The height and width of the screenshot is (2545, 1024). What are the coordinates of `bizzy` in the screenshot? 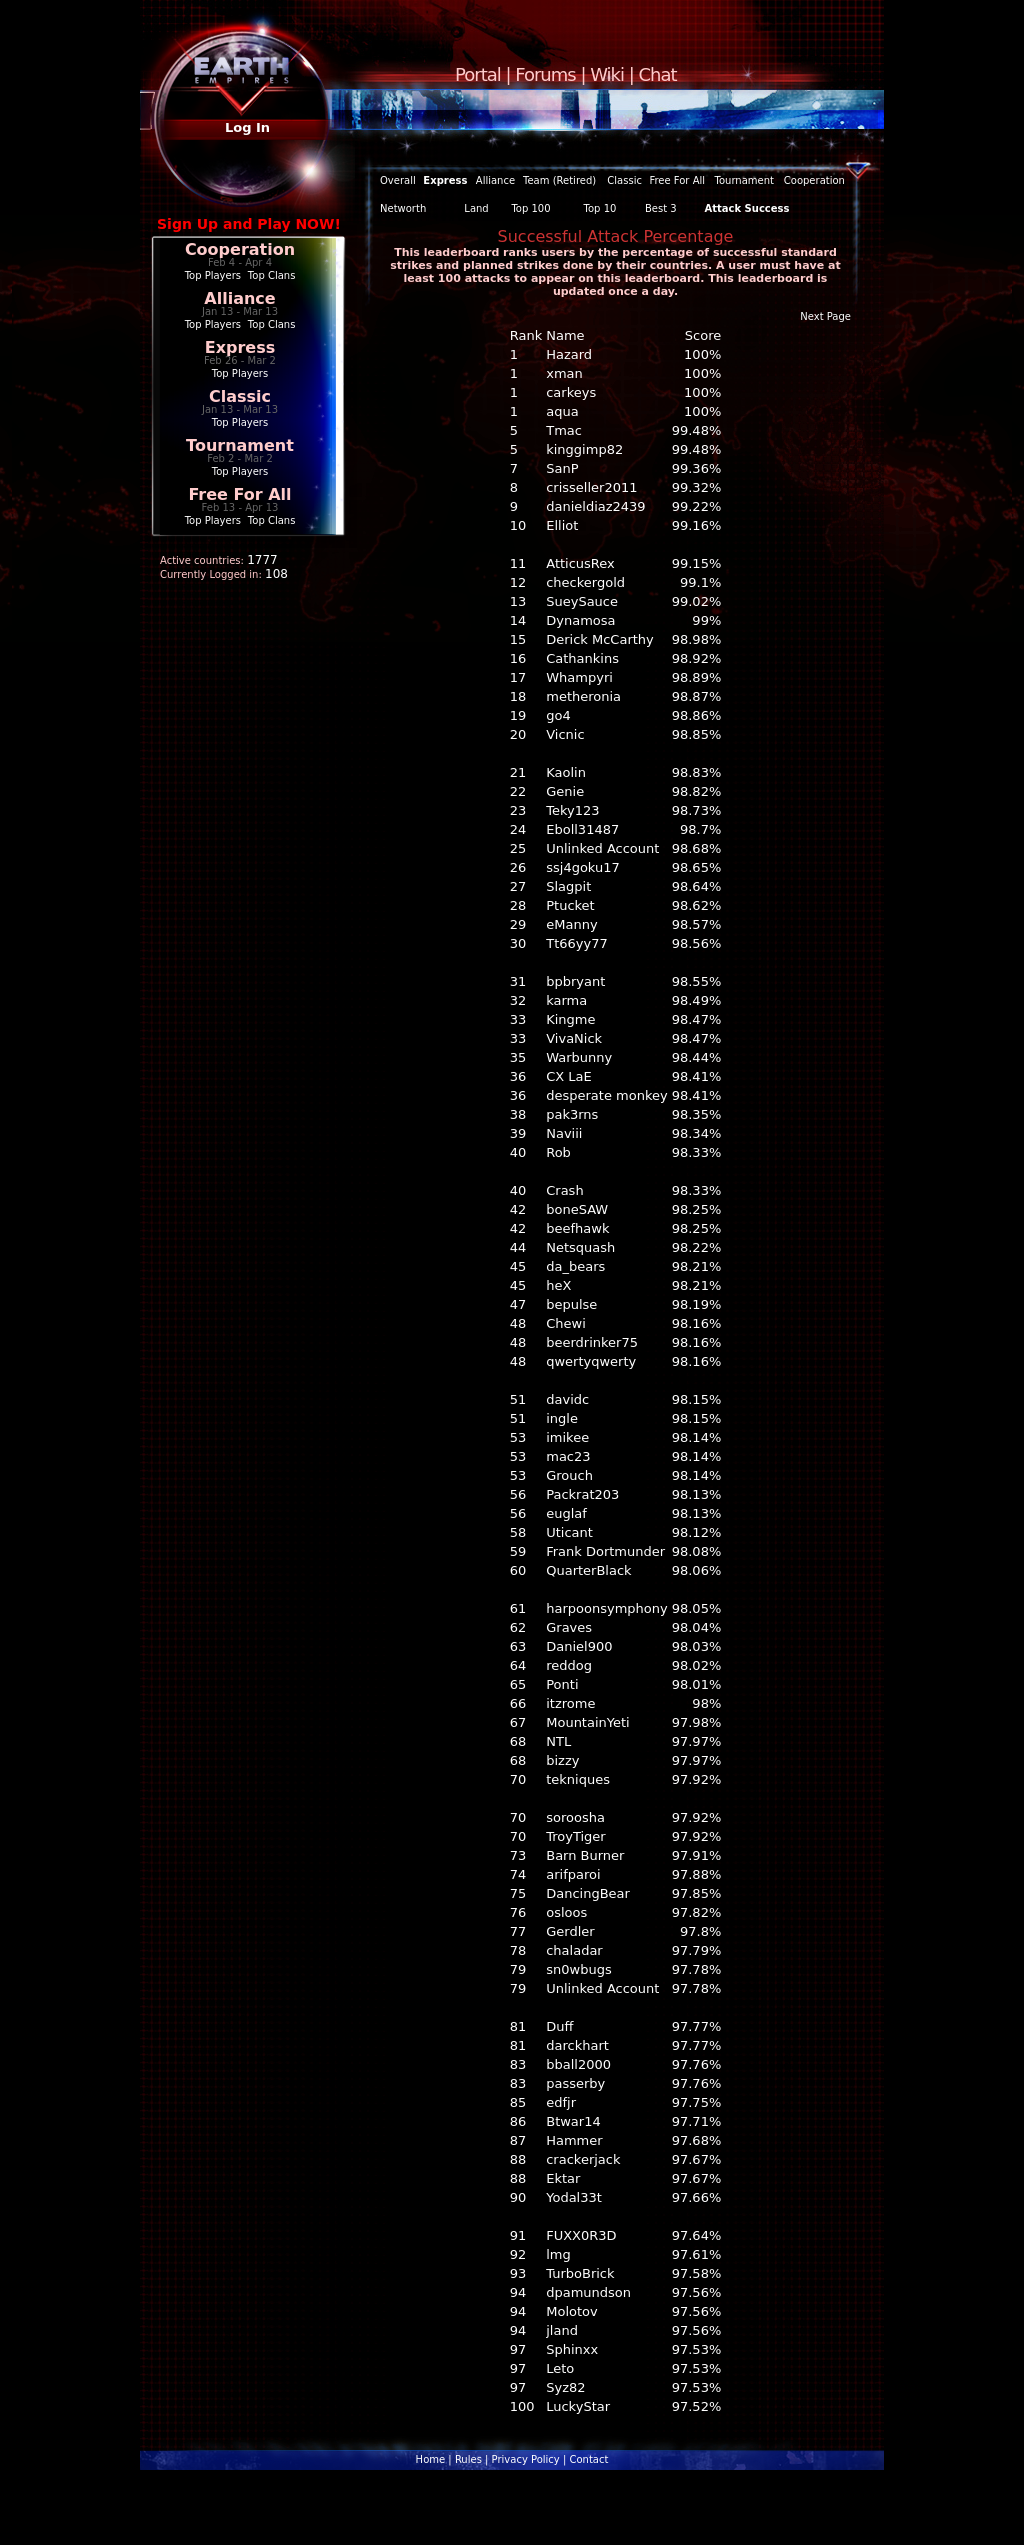 It's located at (562, 1760).